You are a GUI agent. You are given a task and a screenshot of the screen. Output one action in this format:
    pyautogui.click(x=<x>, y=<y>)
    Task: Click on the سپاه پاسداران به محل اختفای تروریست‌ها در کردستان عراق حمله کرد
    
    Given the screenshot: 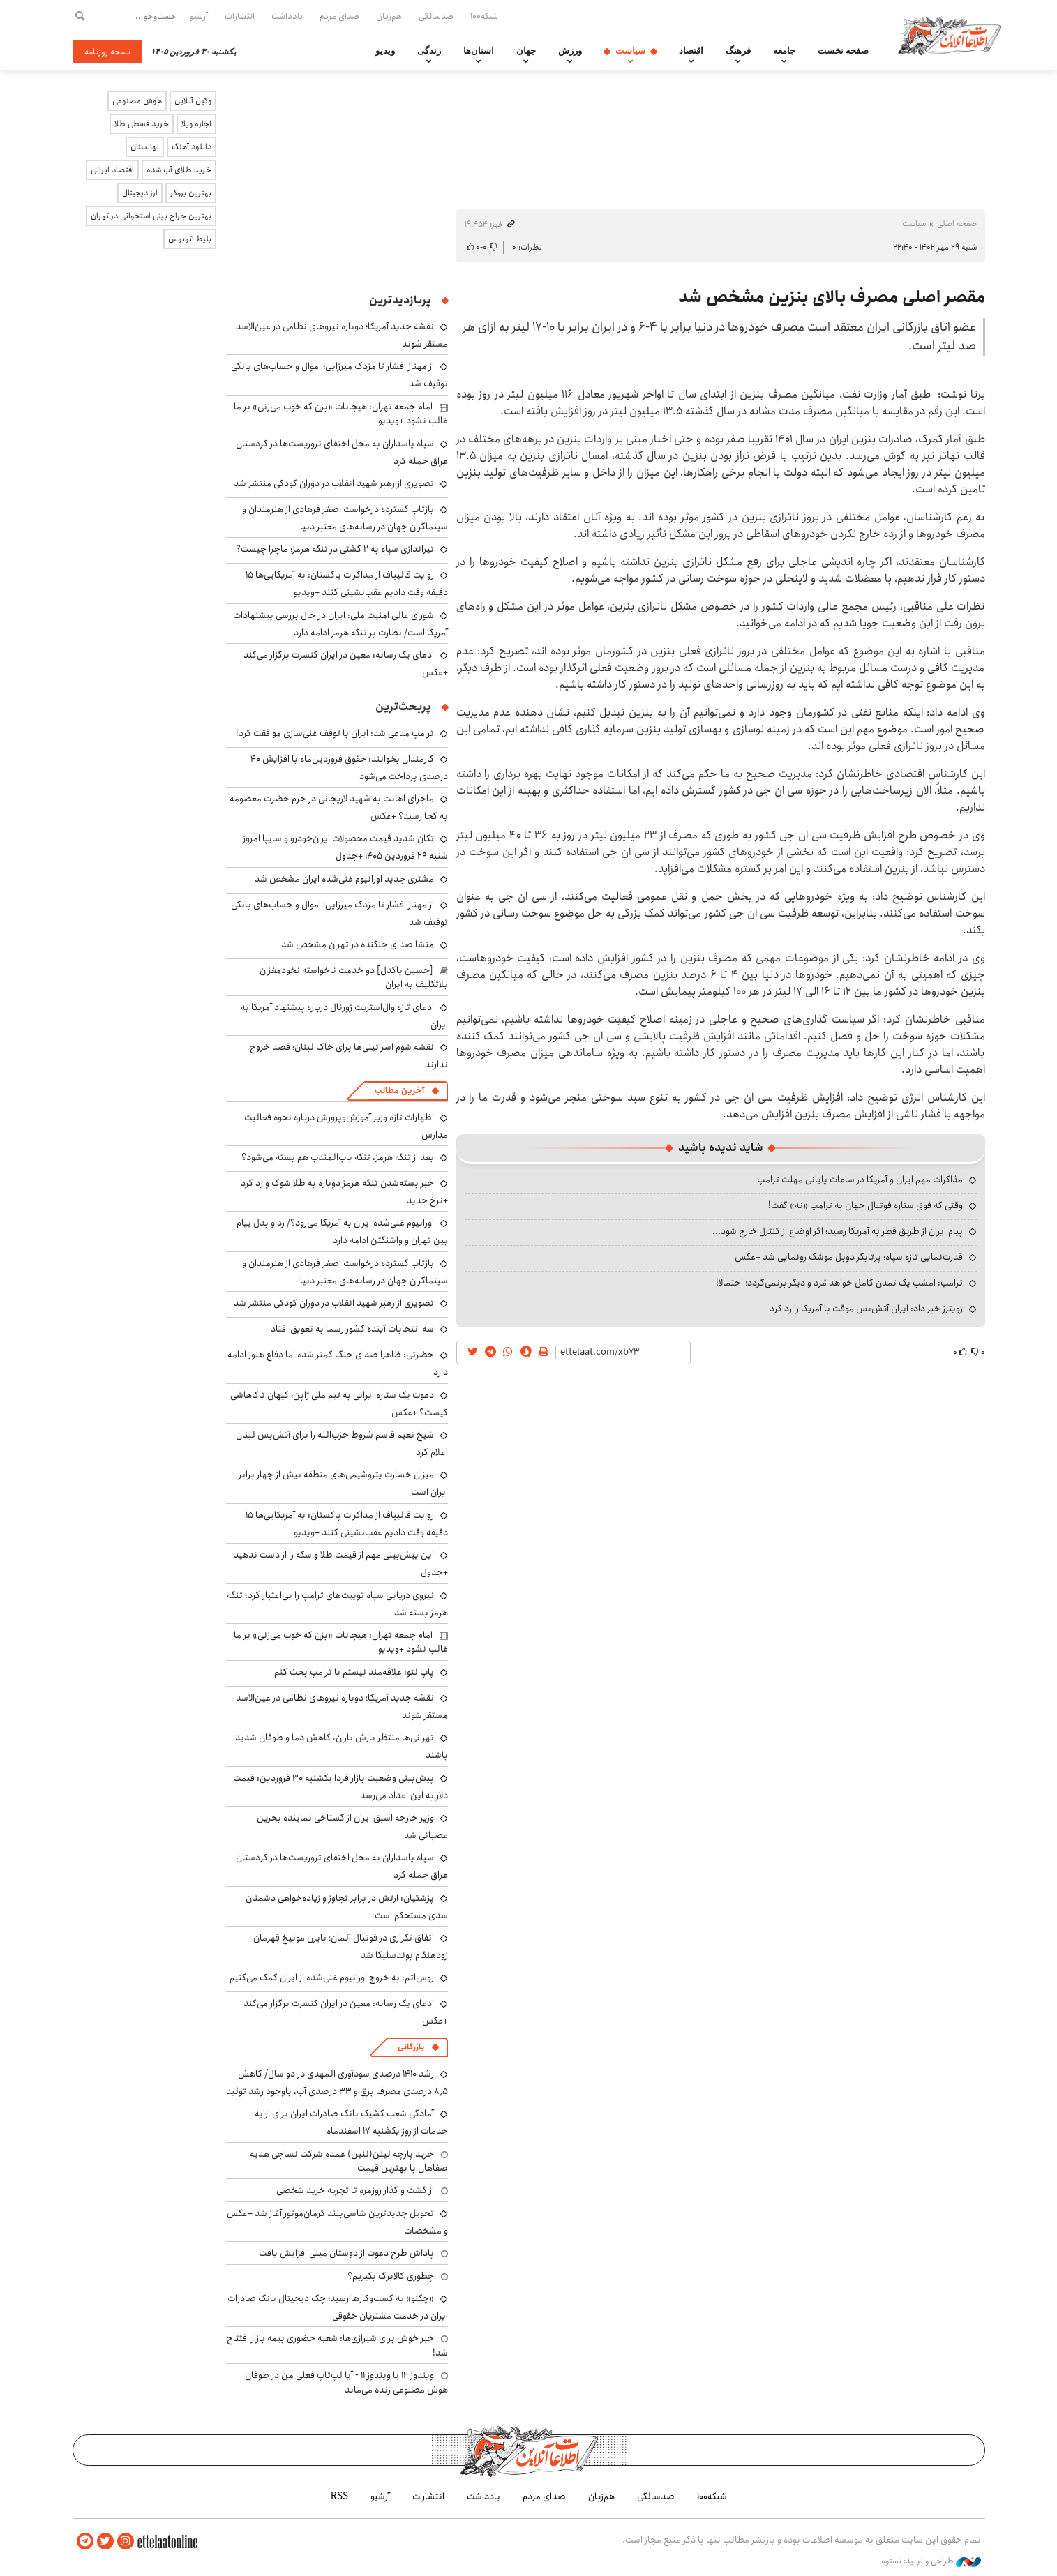 What is the action you would take?
    pyautogui.click(x=342, y=452)
    